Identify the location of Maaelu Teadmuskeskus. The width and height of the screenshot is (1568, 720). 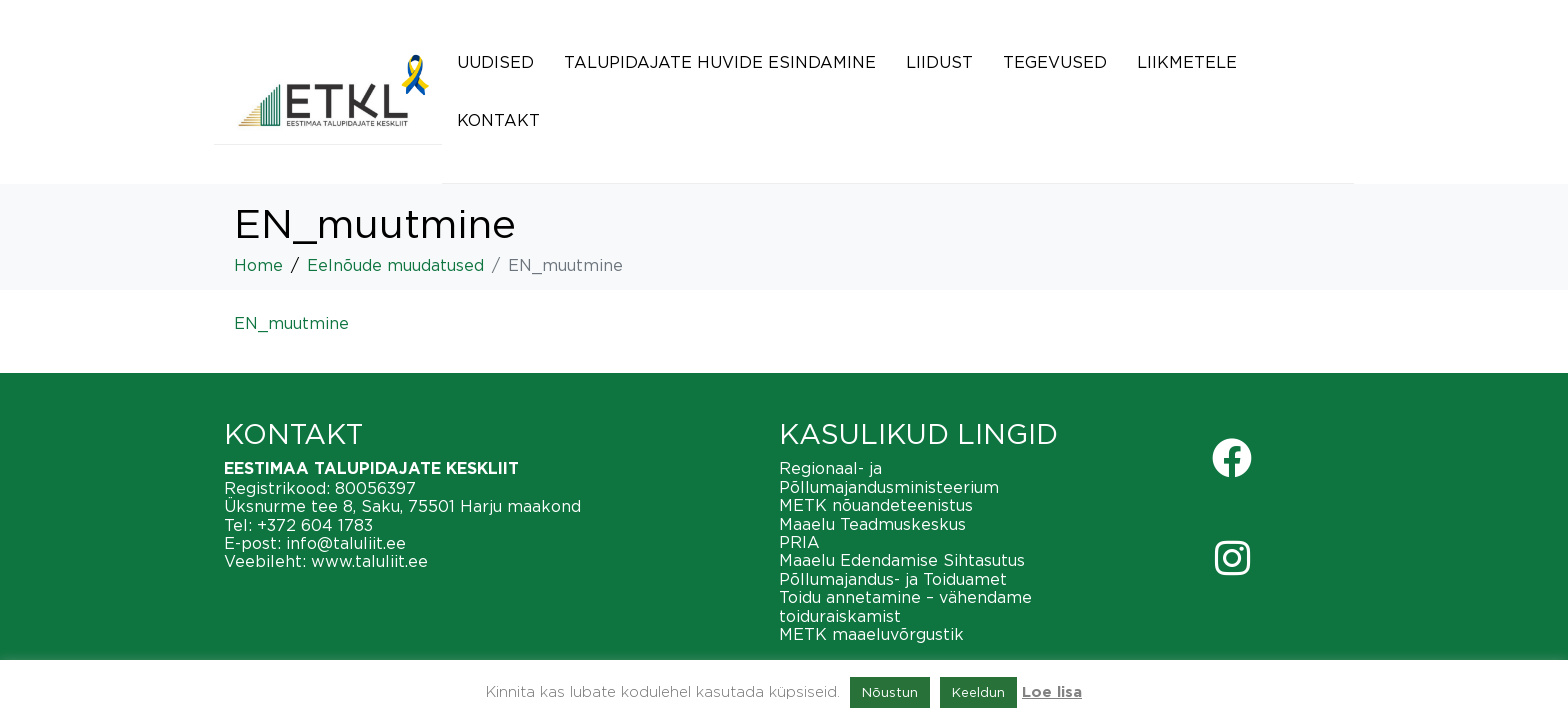
(872, 524).